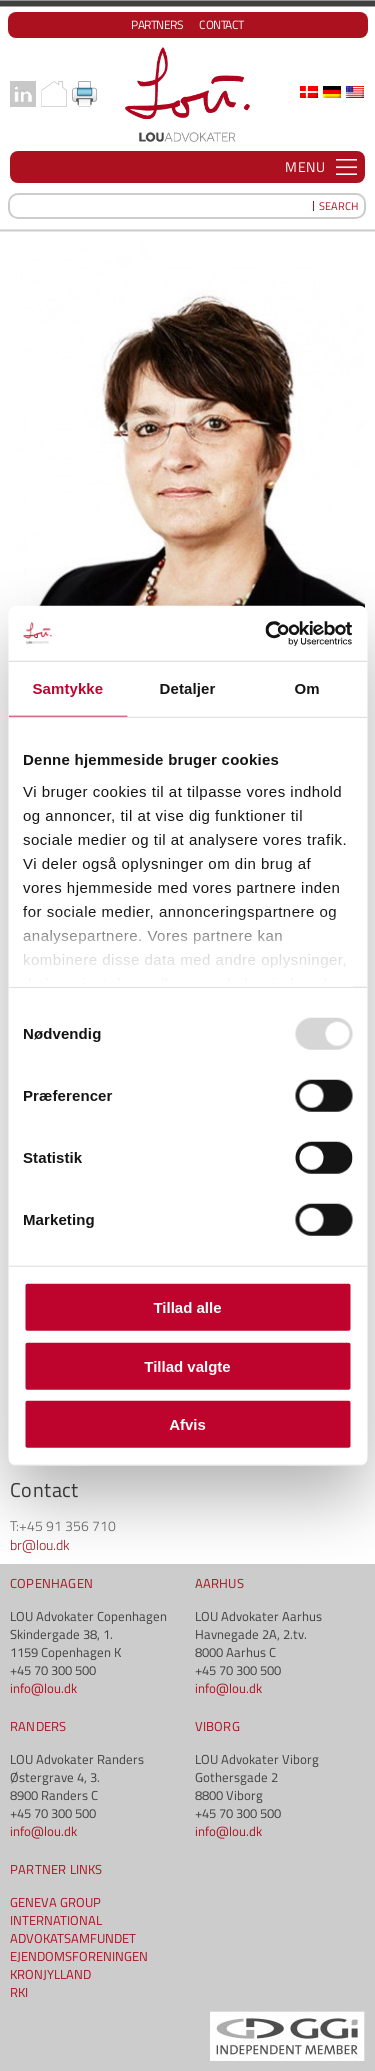 This screenshot has height=2071, width=375. Describe the element at coordinates (43, 1688) in the screenshot. I see `info@lou.dk` at that location.